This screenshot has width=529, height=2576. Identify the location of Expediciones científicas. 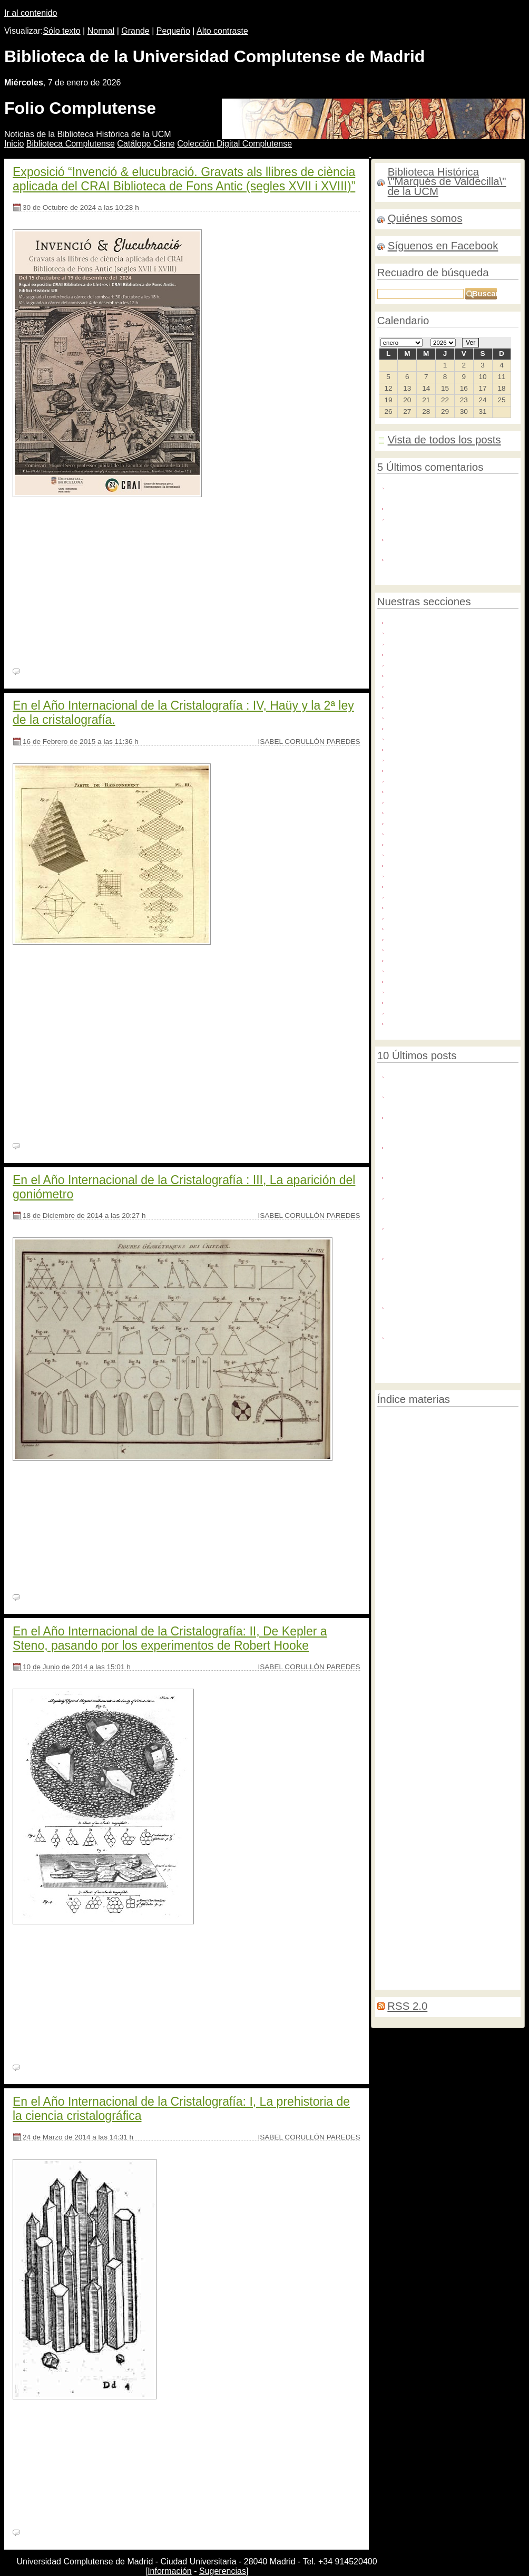
(437, 1939).